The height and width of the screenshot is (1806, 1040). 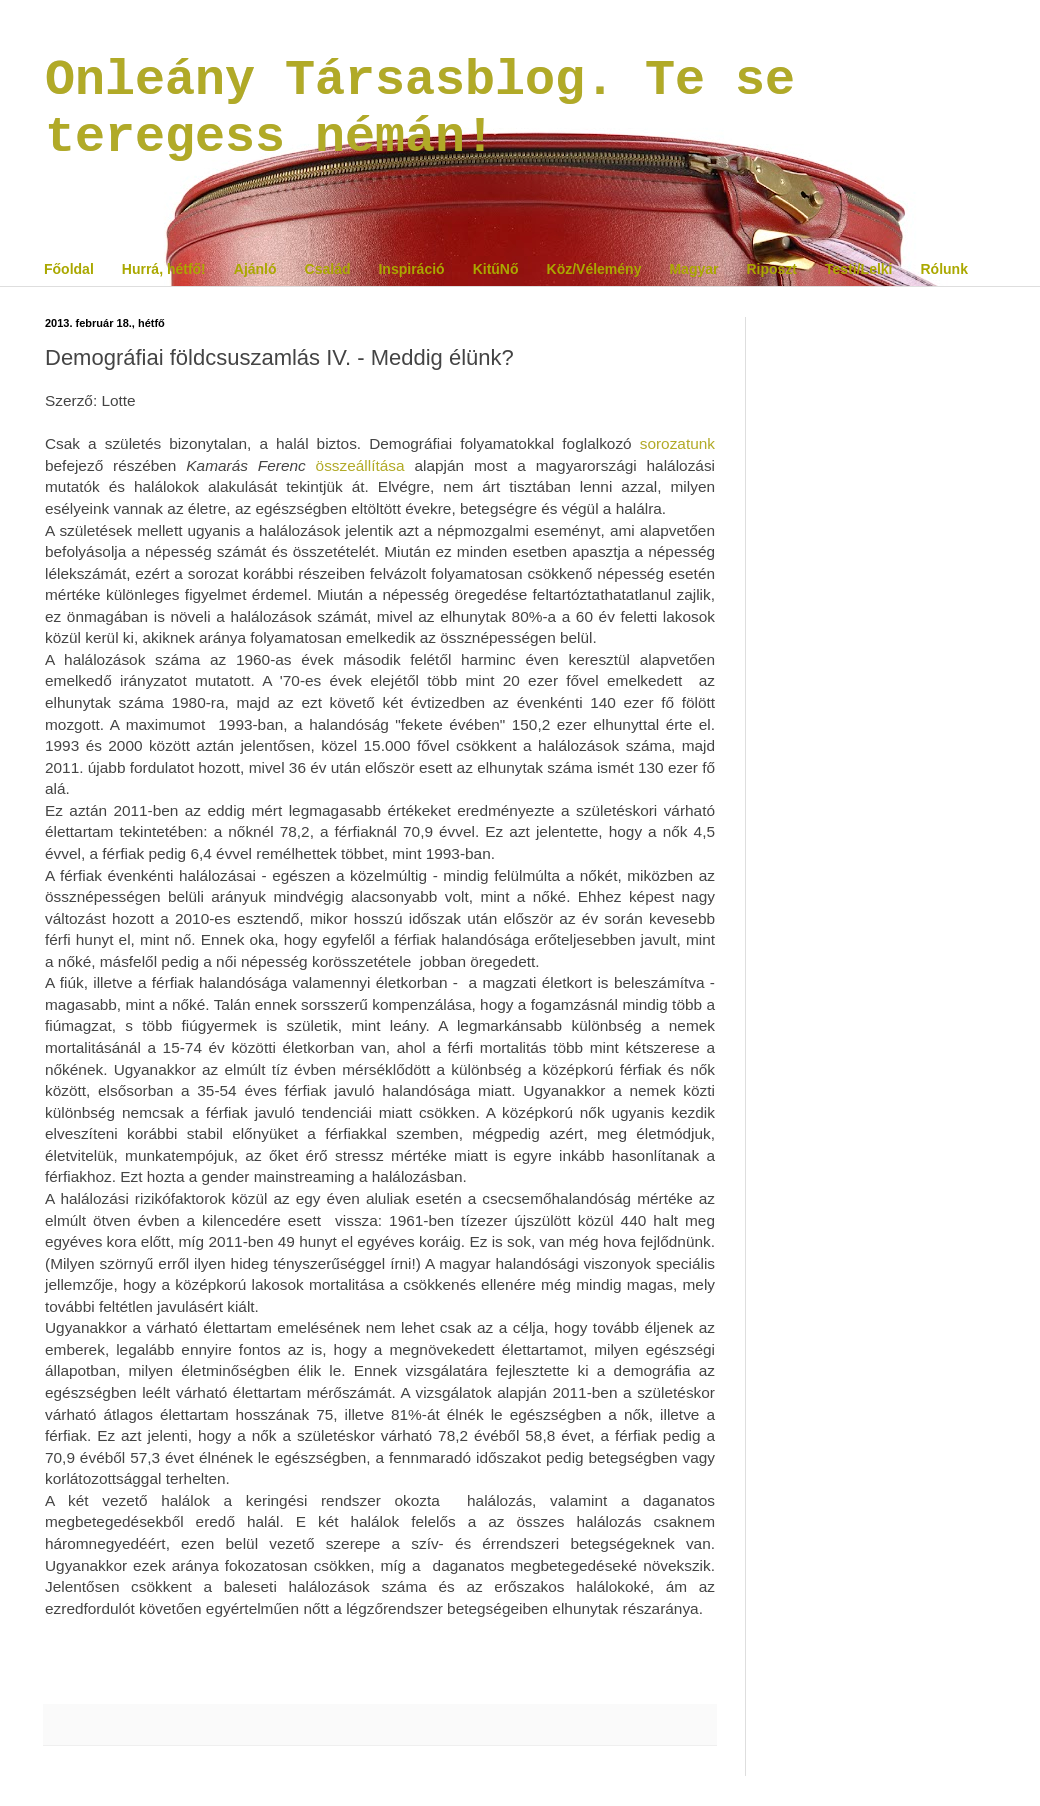 I want to click on sorozatunk, so click(x=677, y=443).